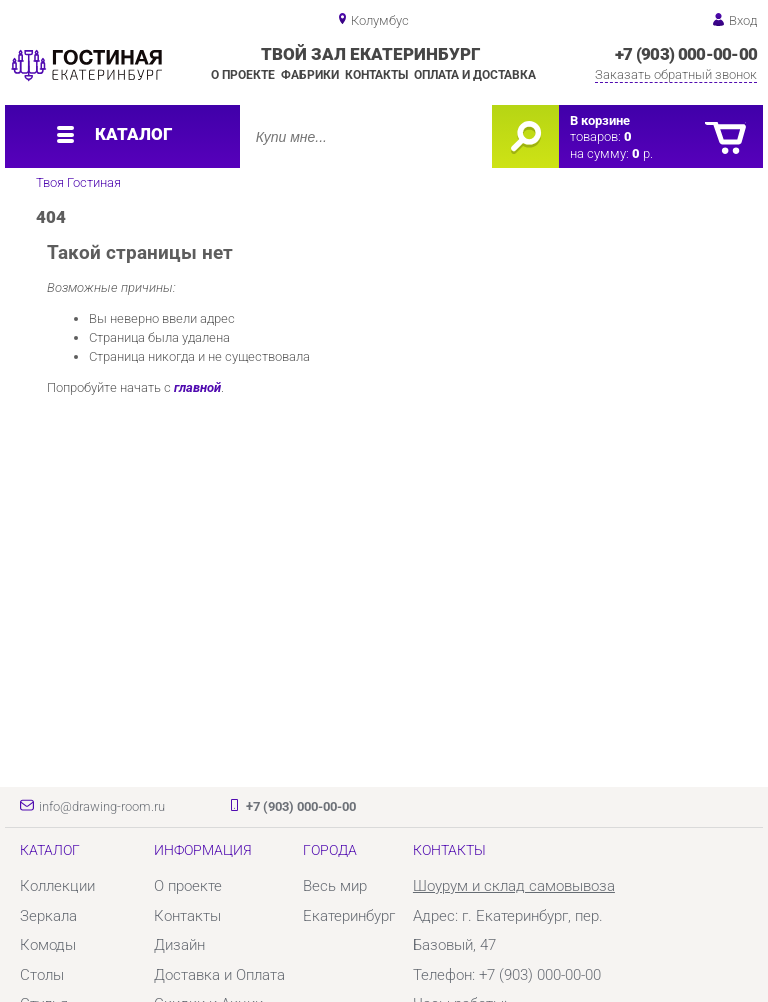 Image resolution: width=768 pixels, height=1002 pixels. Describe the element at coordinates (349, 916) in the screenshot. I see `Екатеринбург` at that location.